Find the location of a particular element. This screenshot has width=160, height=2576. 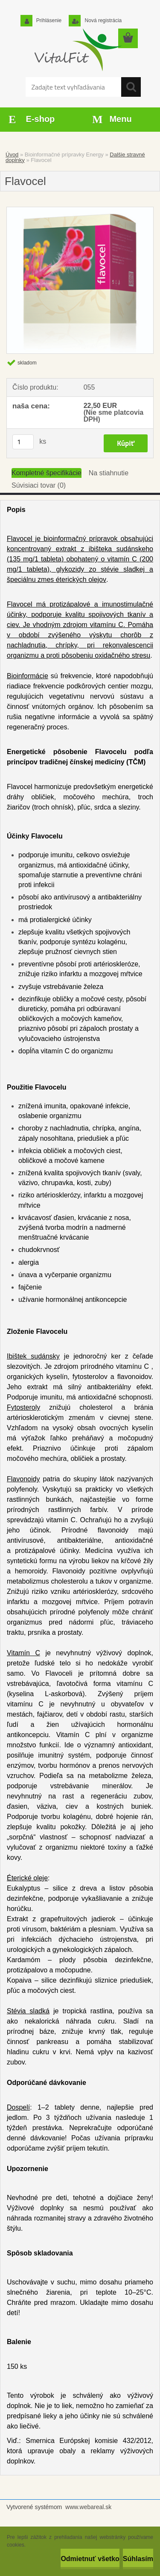

Súhlasím is located at coordinates (138, 2558).